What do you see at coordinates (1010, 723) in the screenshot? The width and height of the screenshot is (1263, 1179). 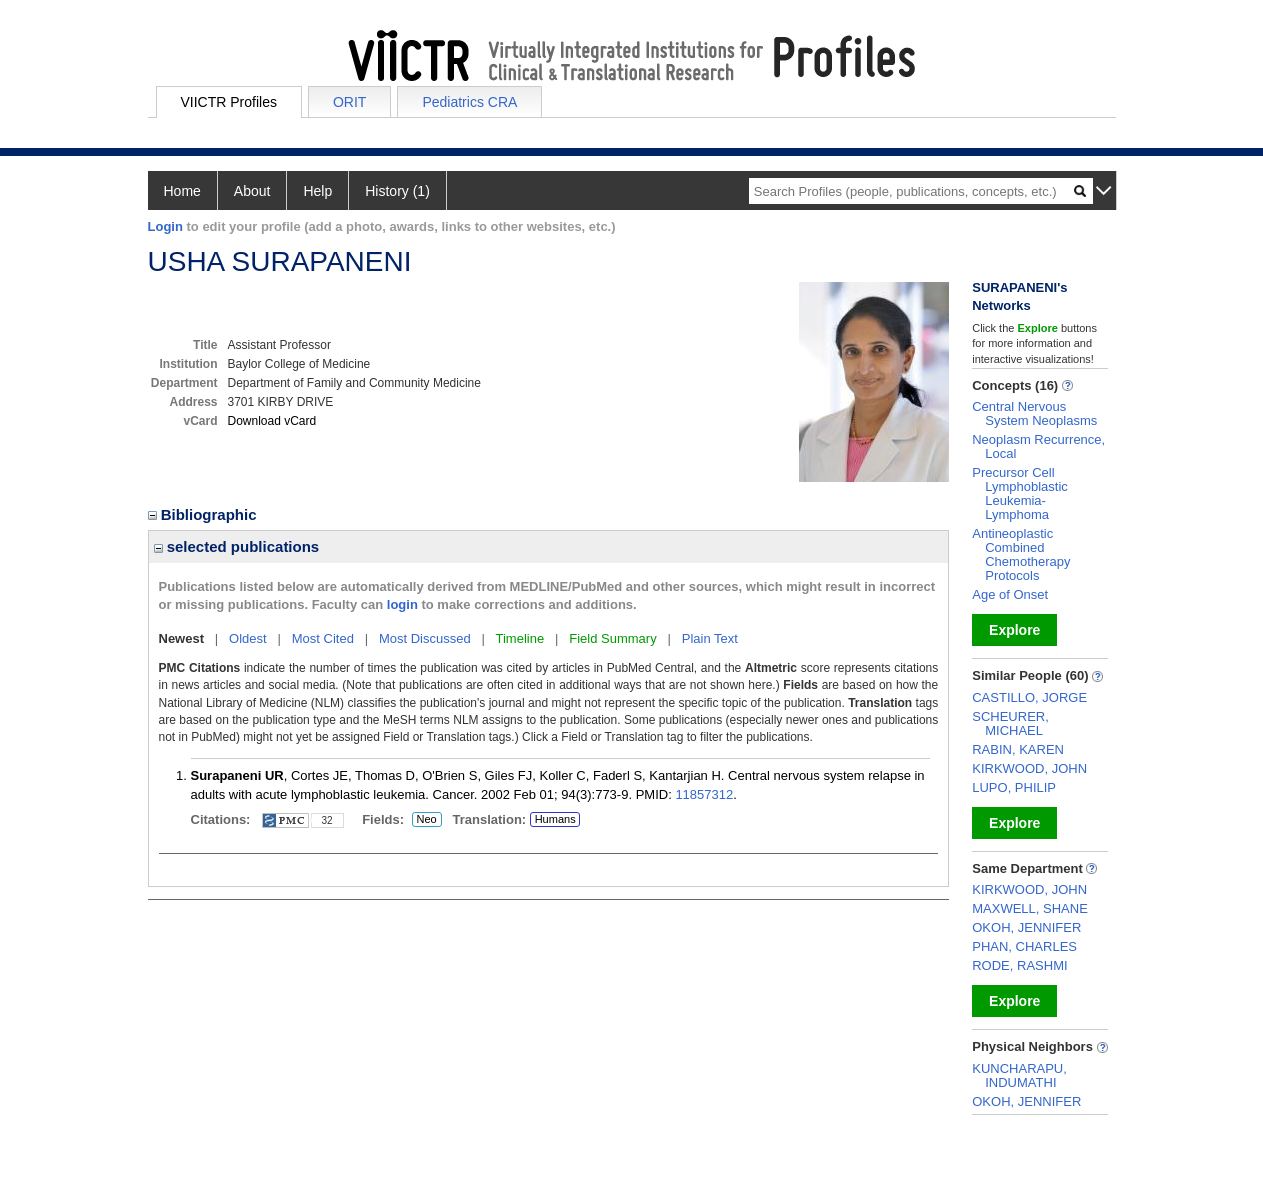 I see `SCHEURER, MICHAEL` at bounding box center [1010, 723].